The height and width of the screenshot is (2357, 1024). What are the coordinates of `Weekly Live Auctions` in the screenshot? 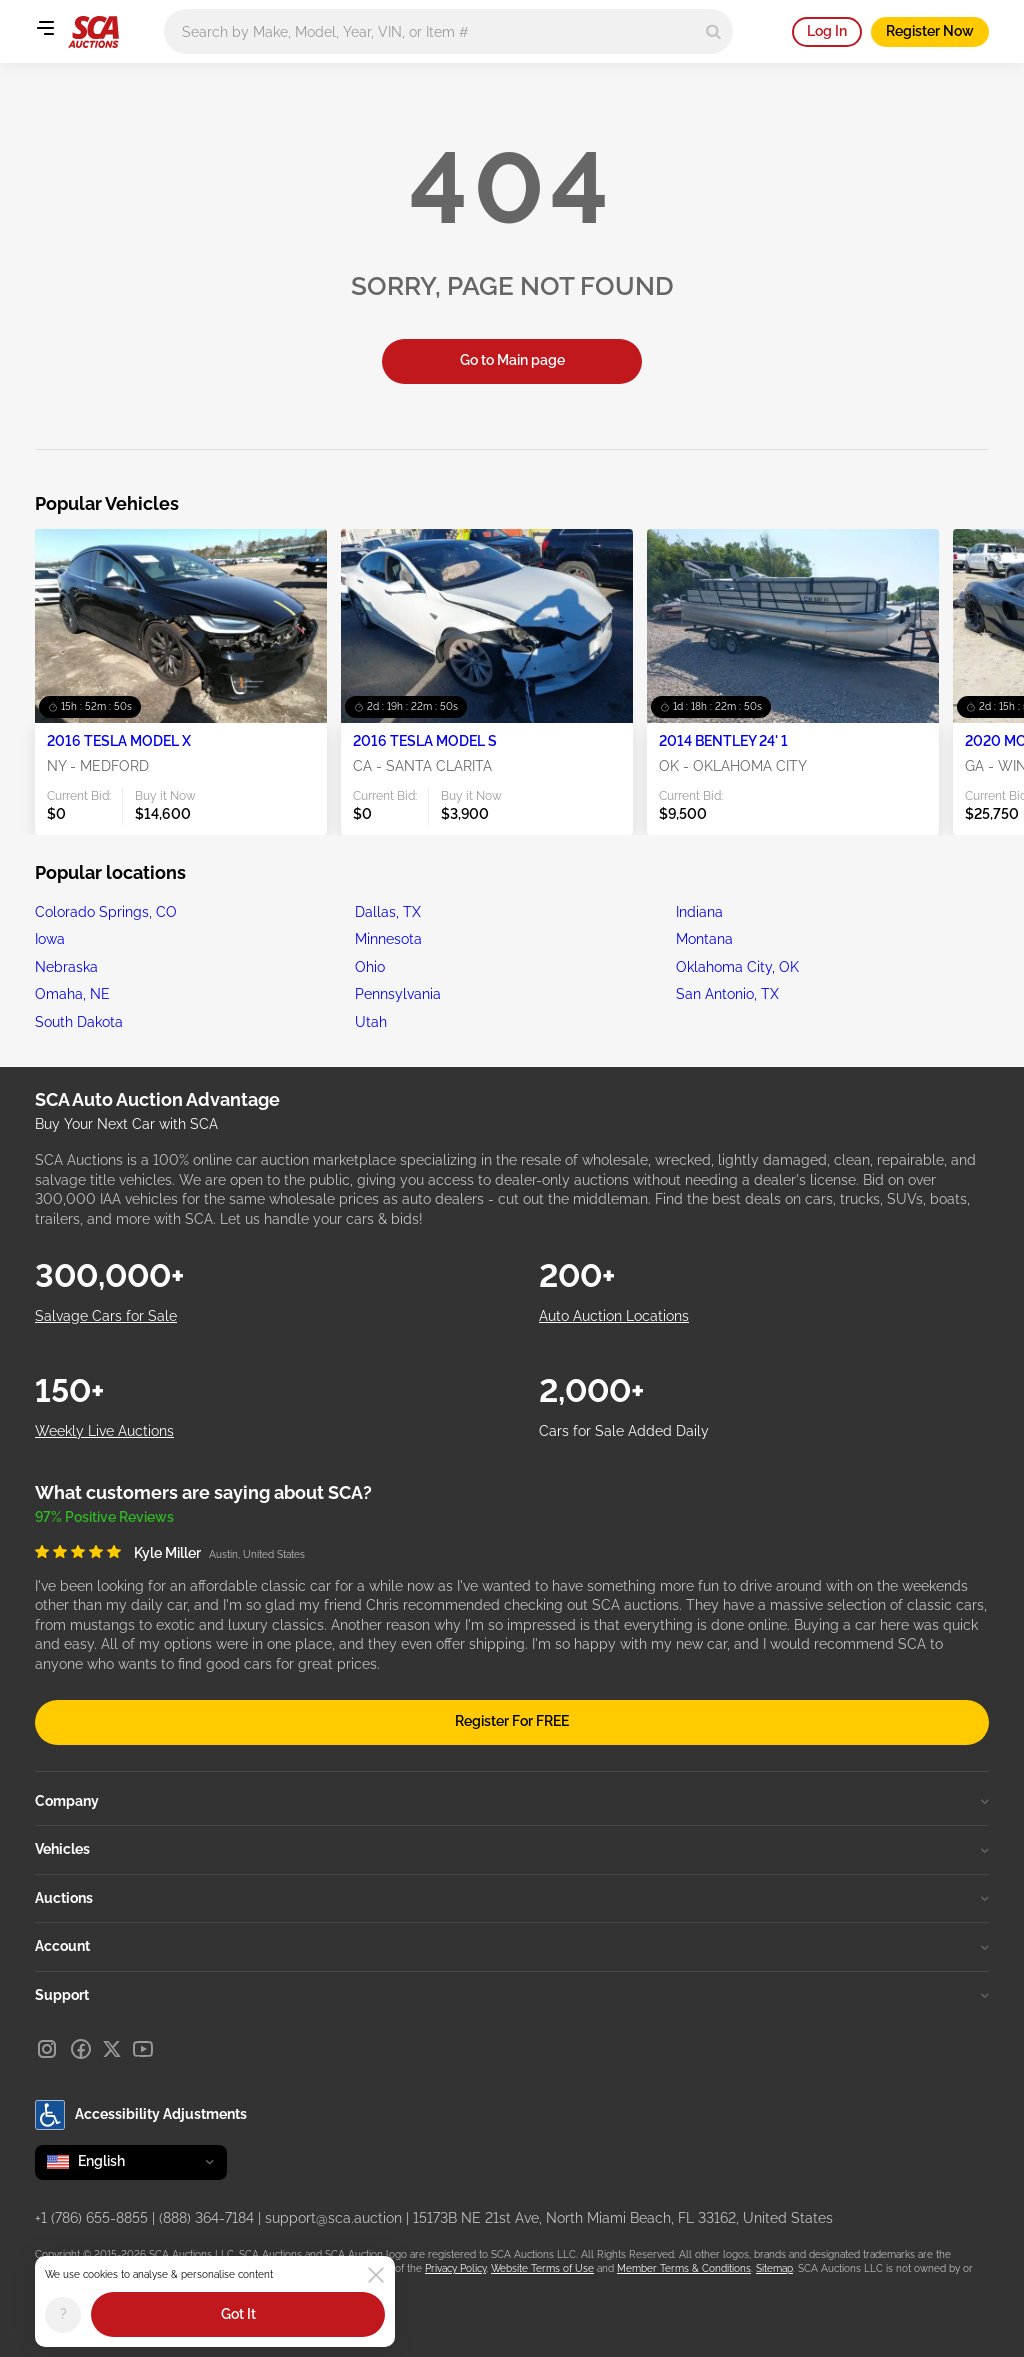 It's located at (104, 1431).